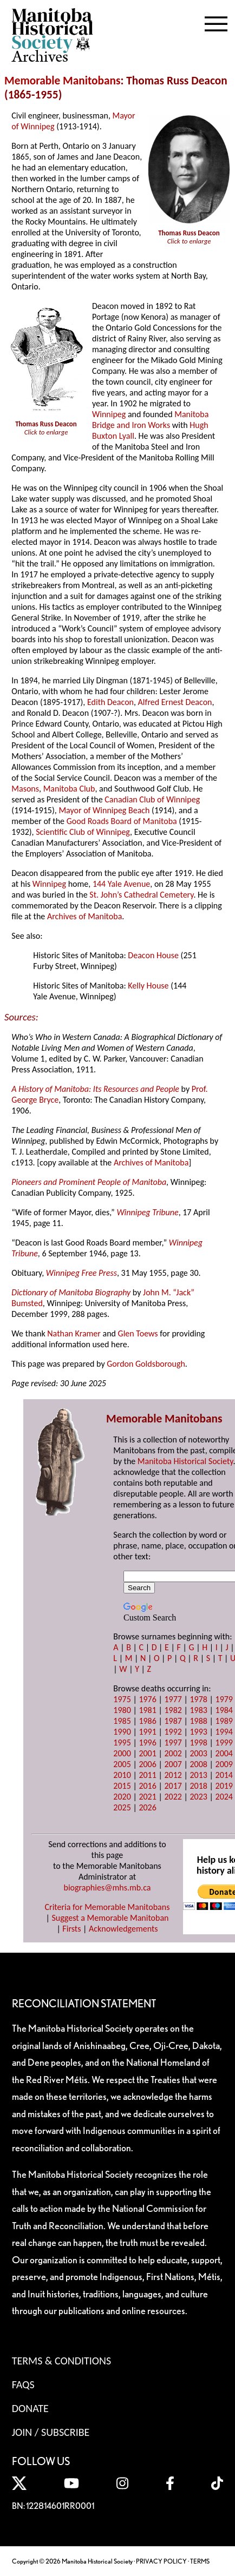 This screenshot has height=2576, width=235. Describe the element at coordinates (224, 1764) in the screenshot. I see `2009` at that location.